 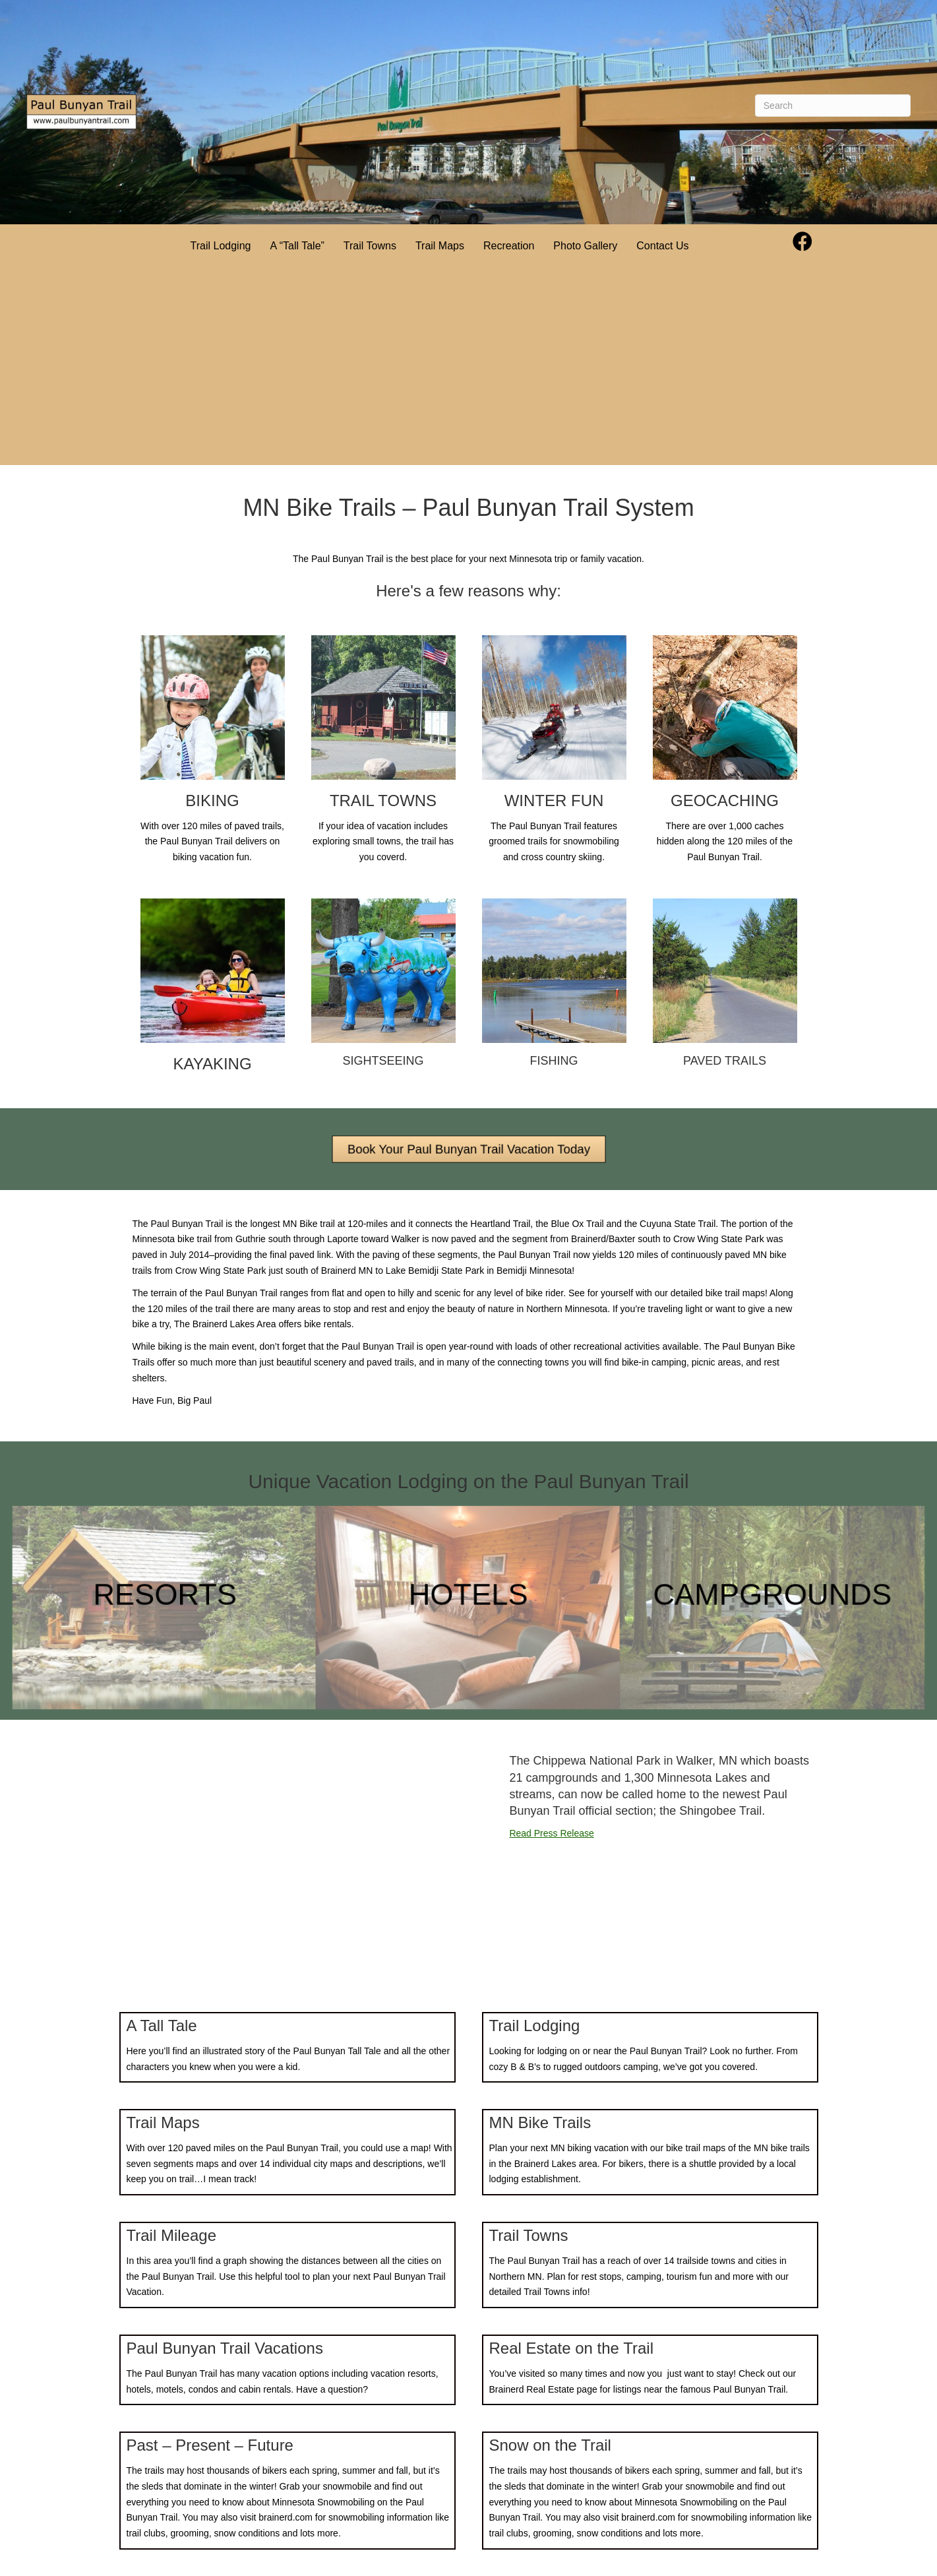 I want to click on A “Tall Tale”, so click(x=297, y=245).